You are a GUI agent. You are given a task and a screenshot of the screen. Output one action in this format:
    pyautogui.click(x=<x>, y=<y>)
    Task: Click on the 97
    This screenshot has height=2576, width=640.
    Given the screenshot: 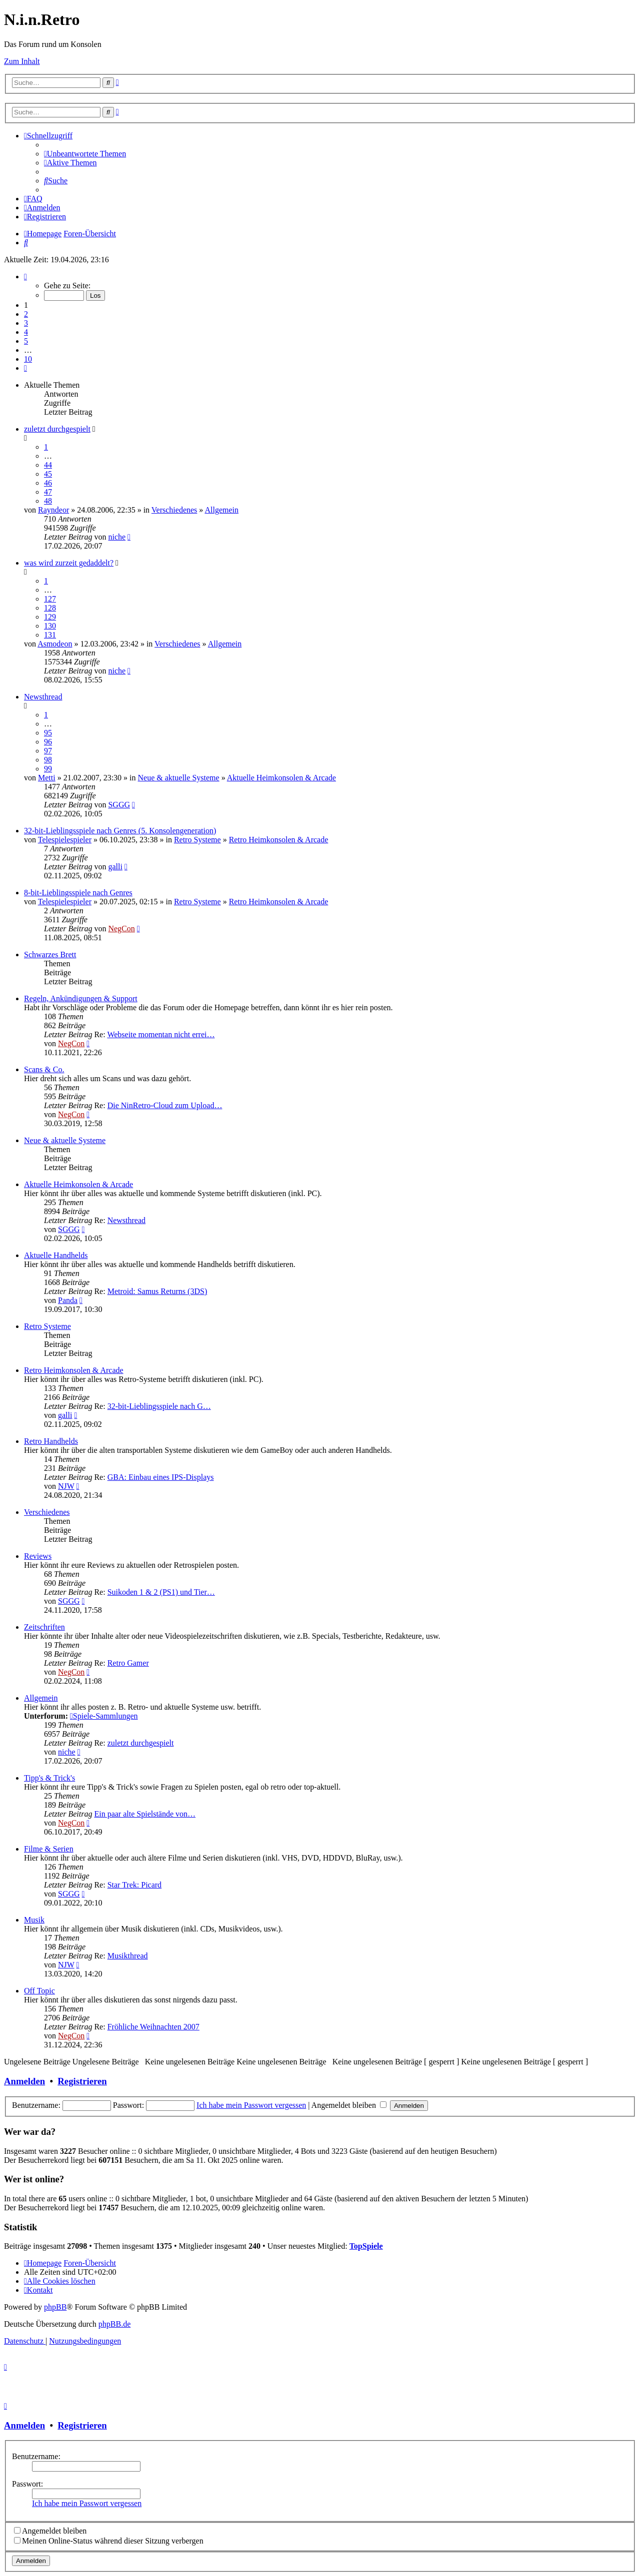 What is the action you would take?
    pyautogui.click(x=48, y=750)
    